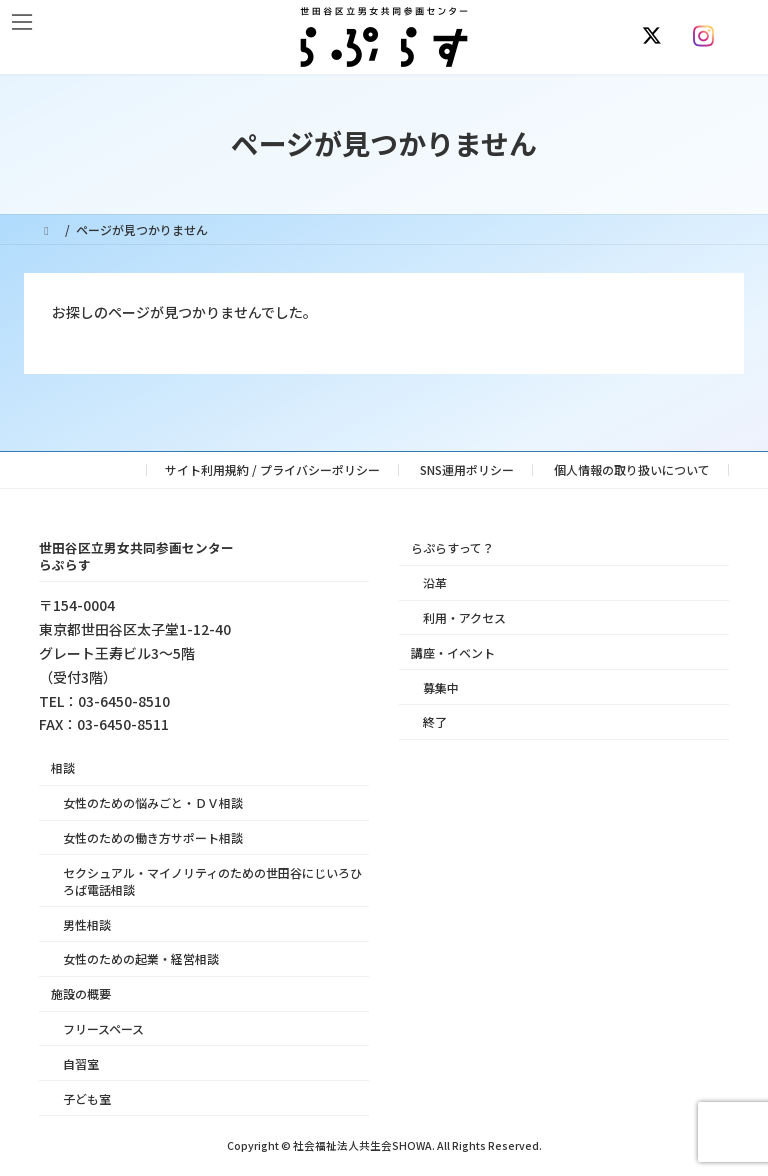 This screenshot has width=768, height=1176. I want to click on 利用・アクセス, so click(464, 617).